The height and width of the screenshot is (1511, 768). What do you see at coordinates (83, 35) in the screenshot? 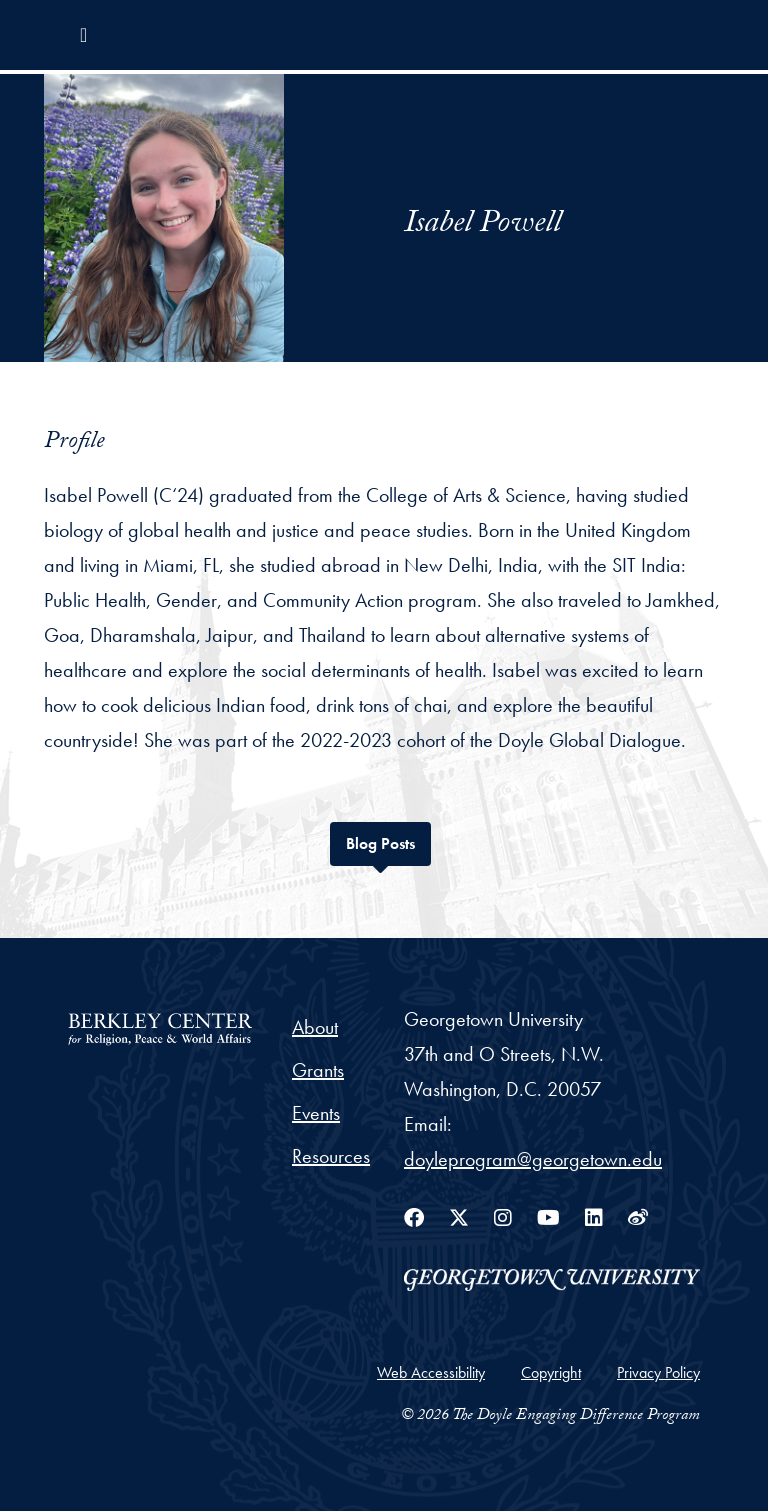
I see `[Toggle navigation]` at bounding box center [83, 35].